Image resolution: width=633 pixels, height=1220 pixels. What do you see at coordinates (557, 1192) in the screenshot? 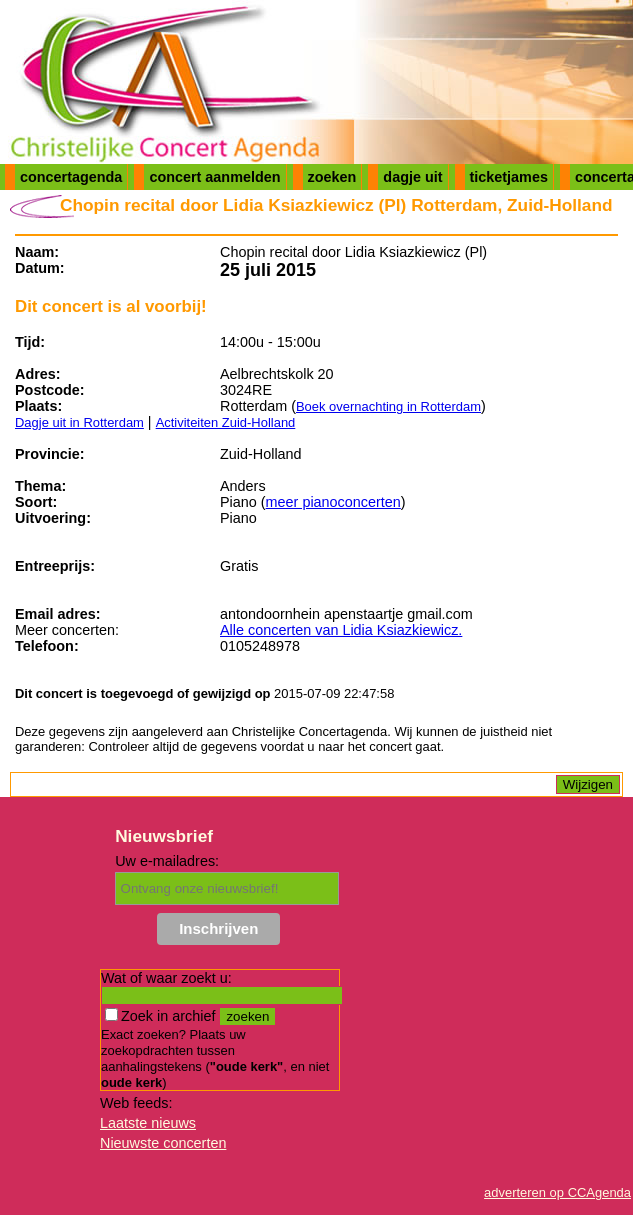
I see `adverteren op CCAgenda` at bounding box center [557, 1192].